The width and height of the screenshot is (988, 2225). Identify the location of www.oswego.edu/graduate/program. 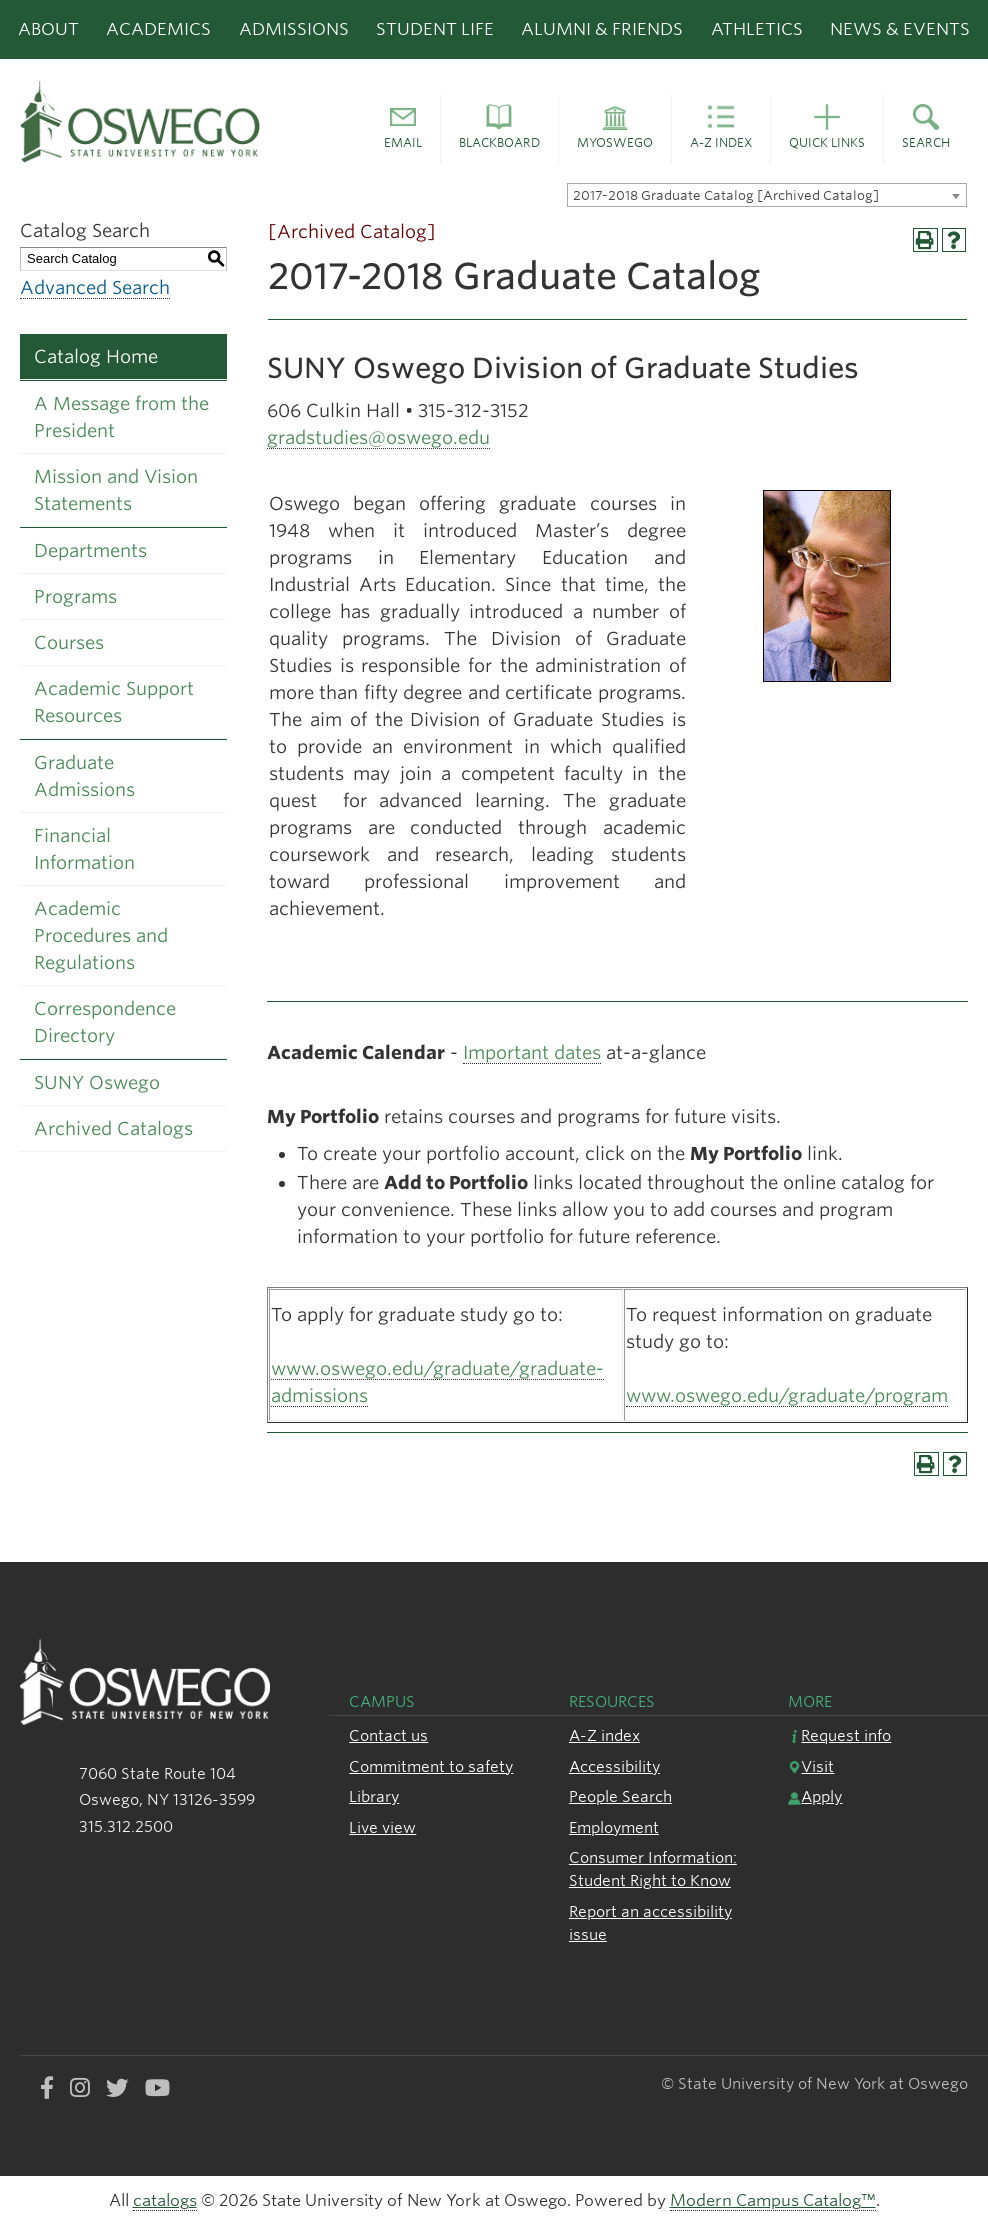
(787, 1395).